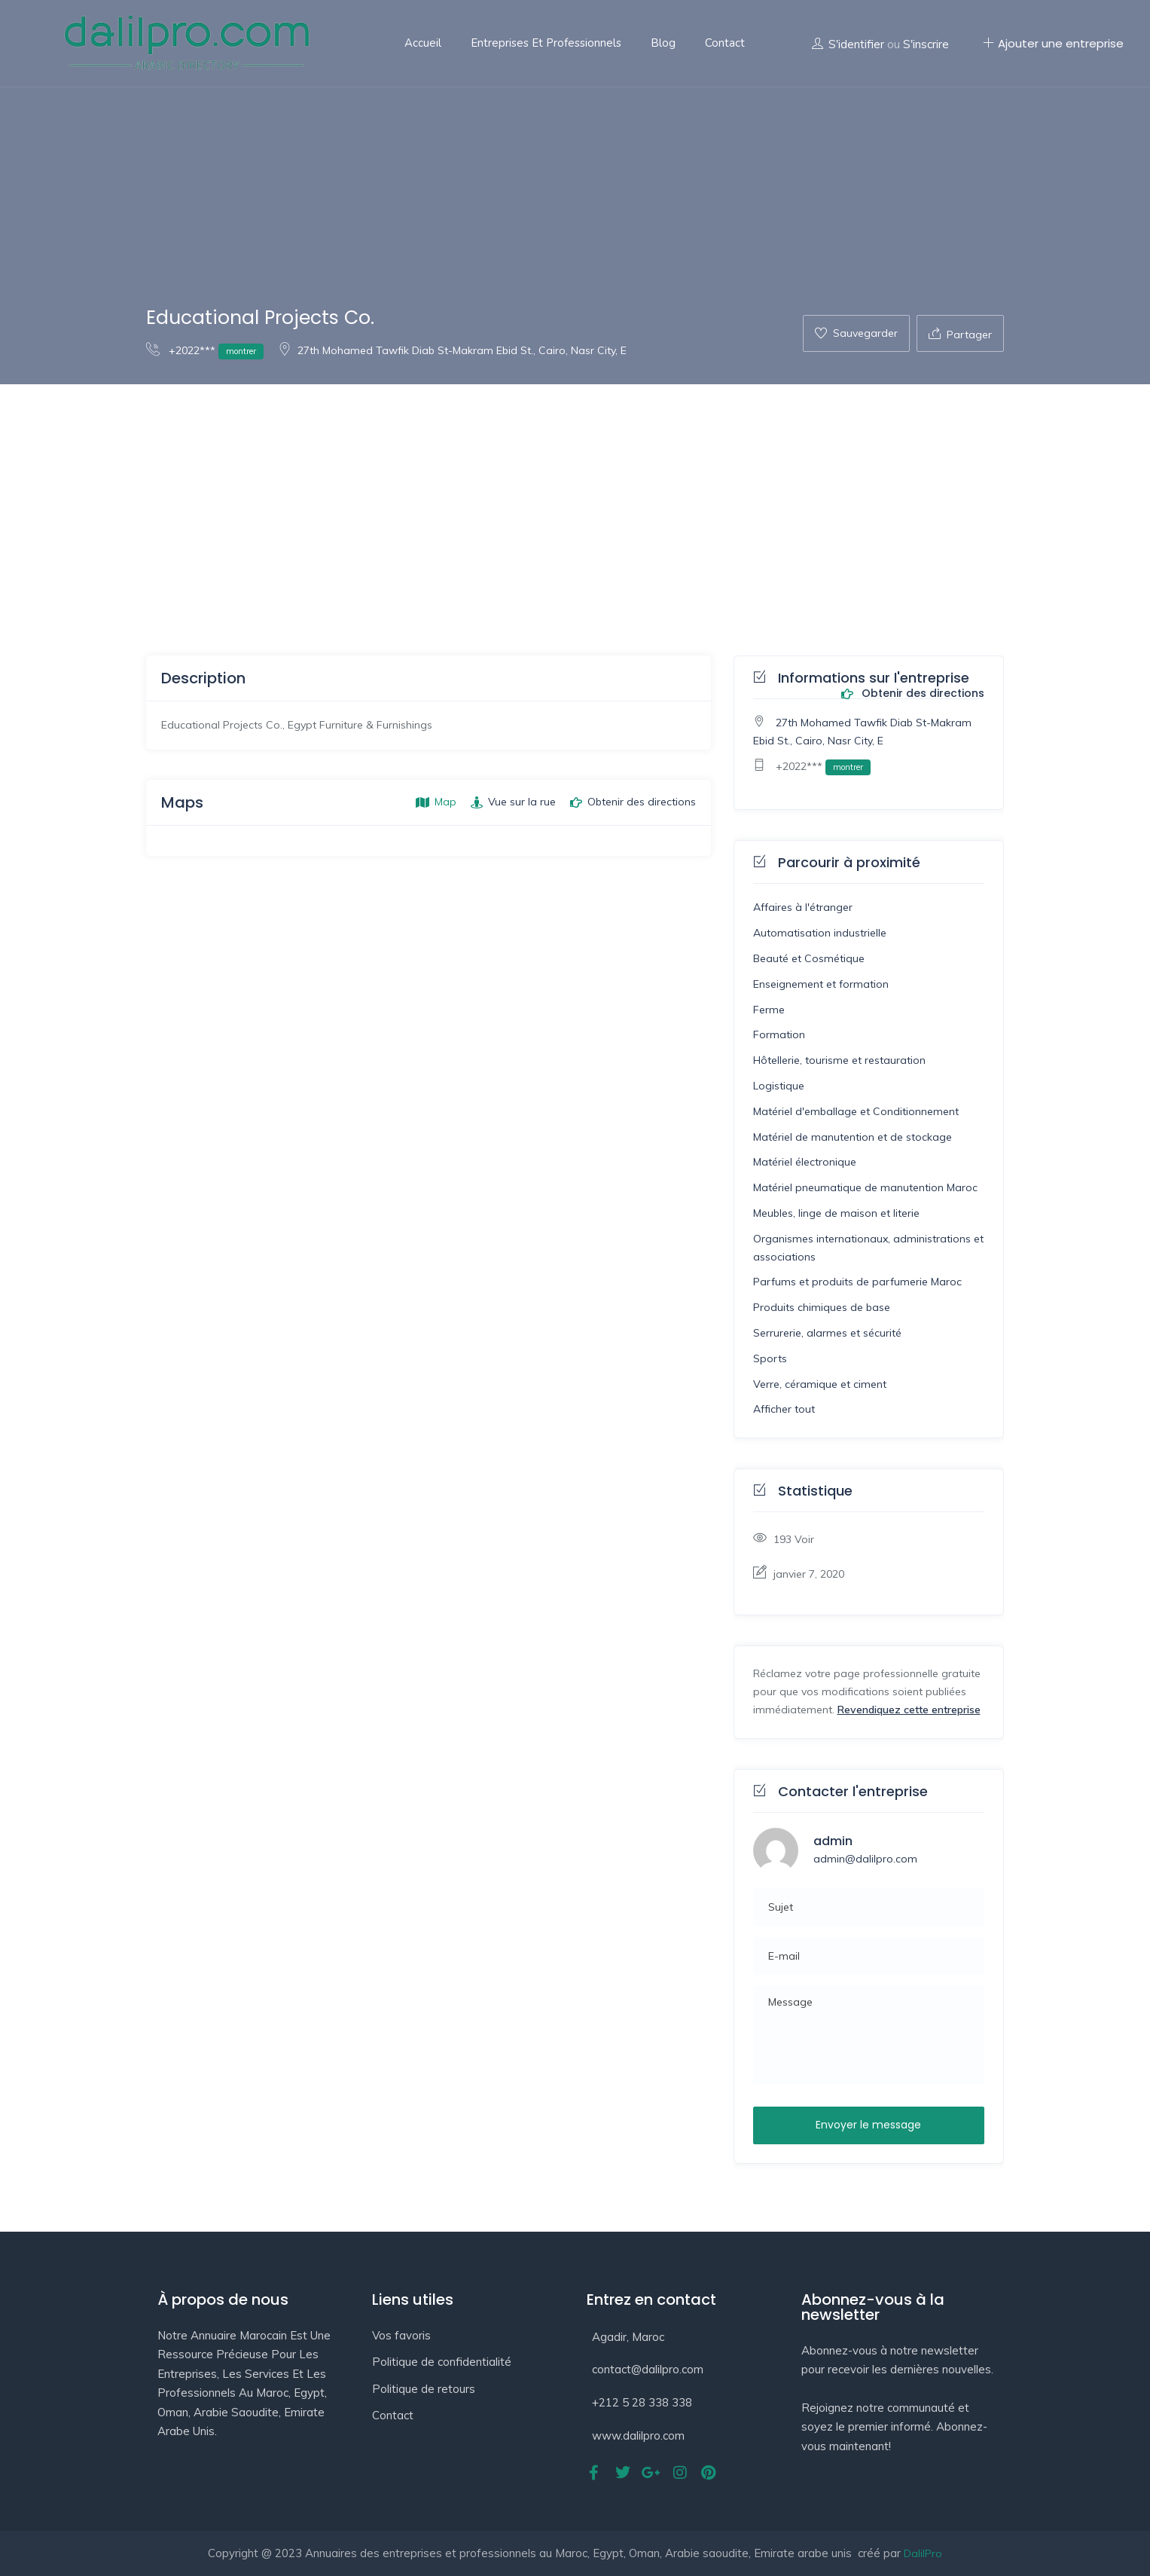 The height and width of the screenshot is (2576, 1150). I want to click on Envoyer le message, so click(868, 2124).